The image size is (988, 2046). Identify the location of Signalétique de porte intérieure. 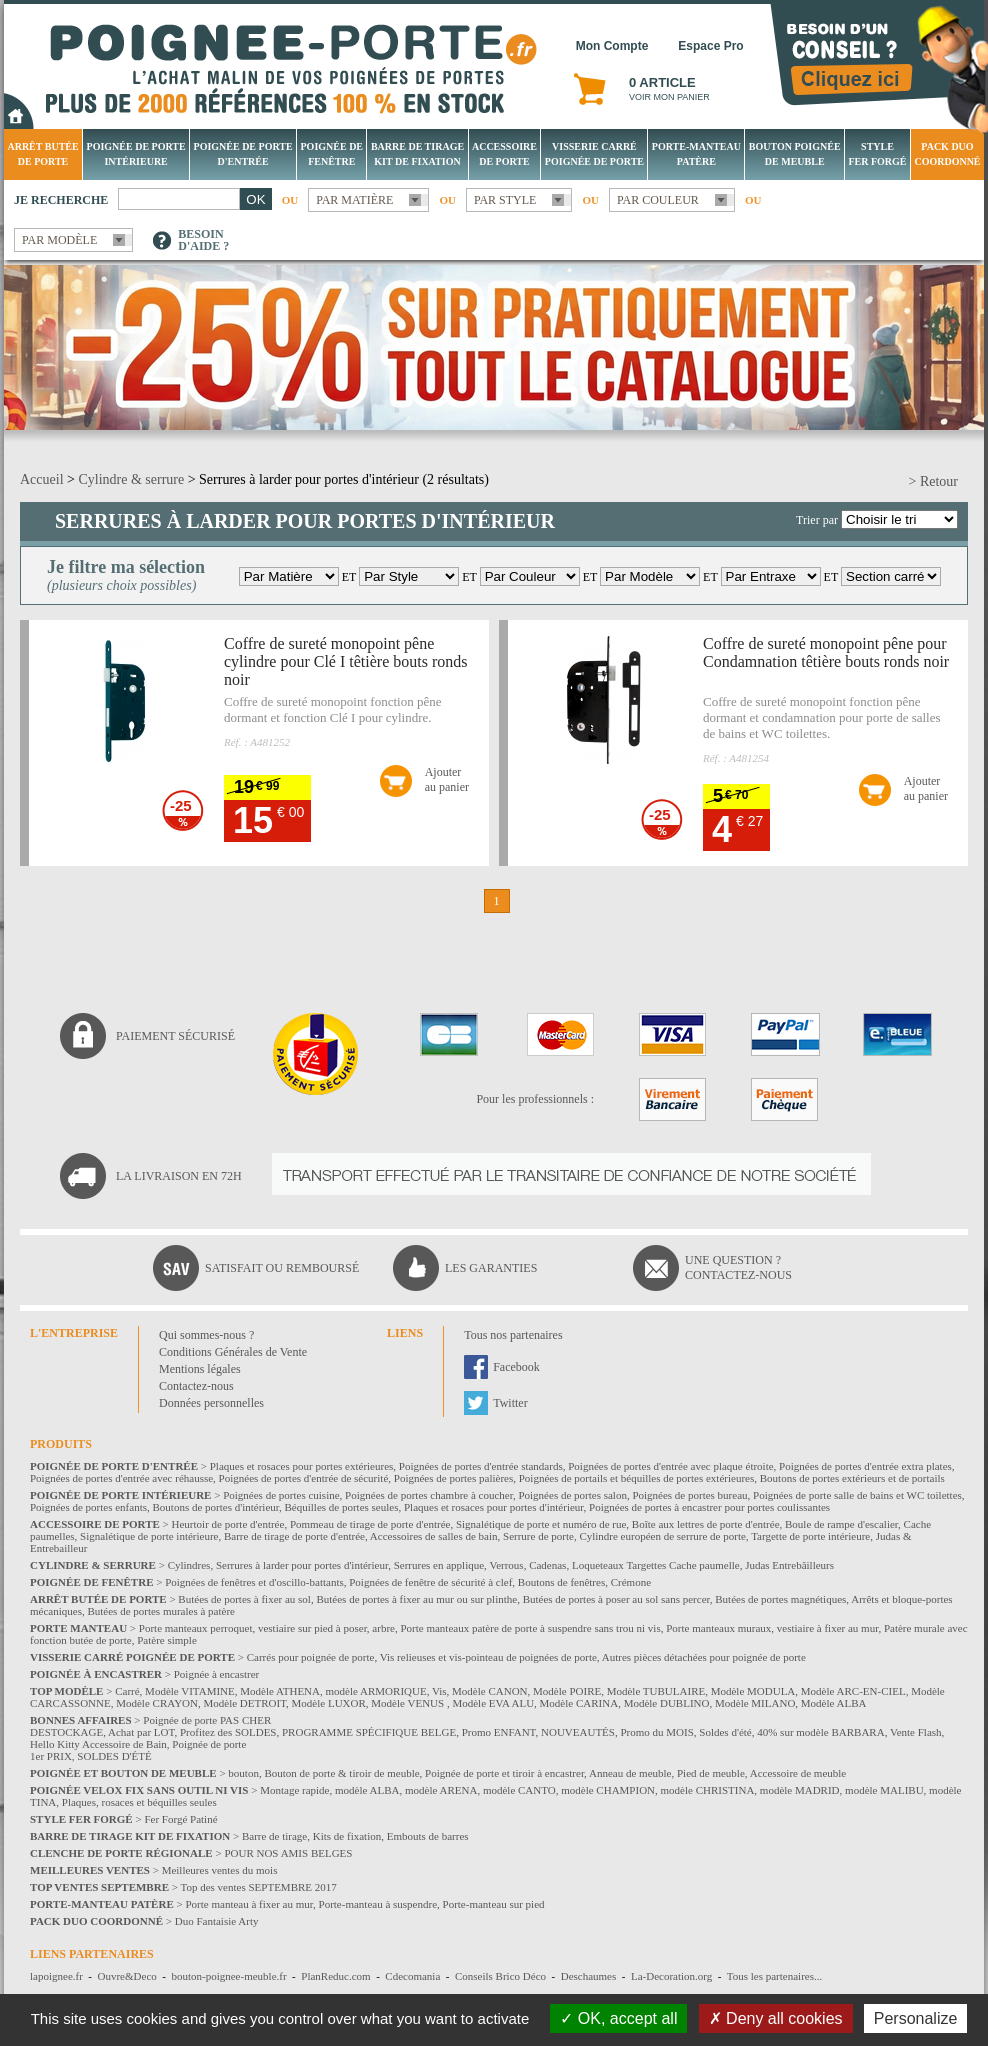
(149, 1536).